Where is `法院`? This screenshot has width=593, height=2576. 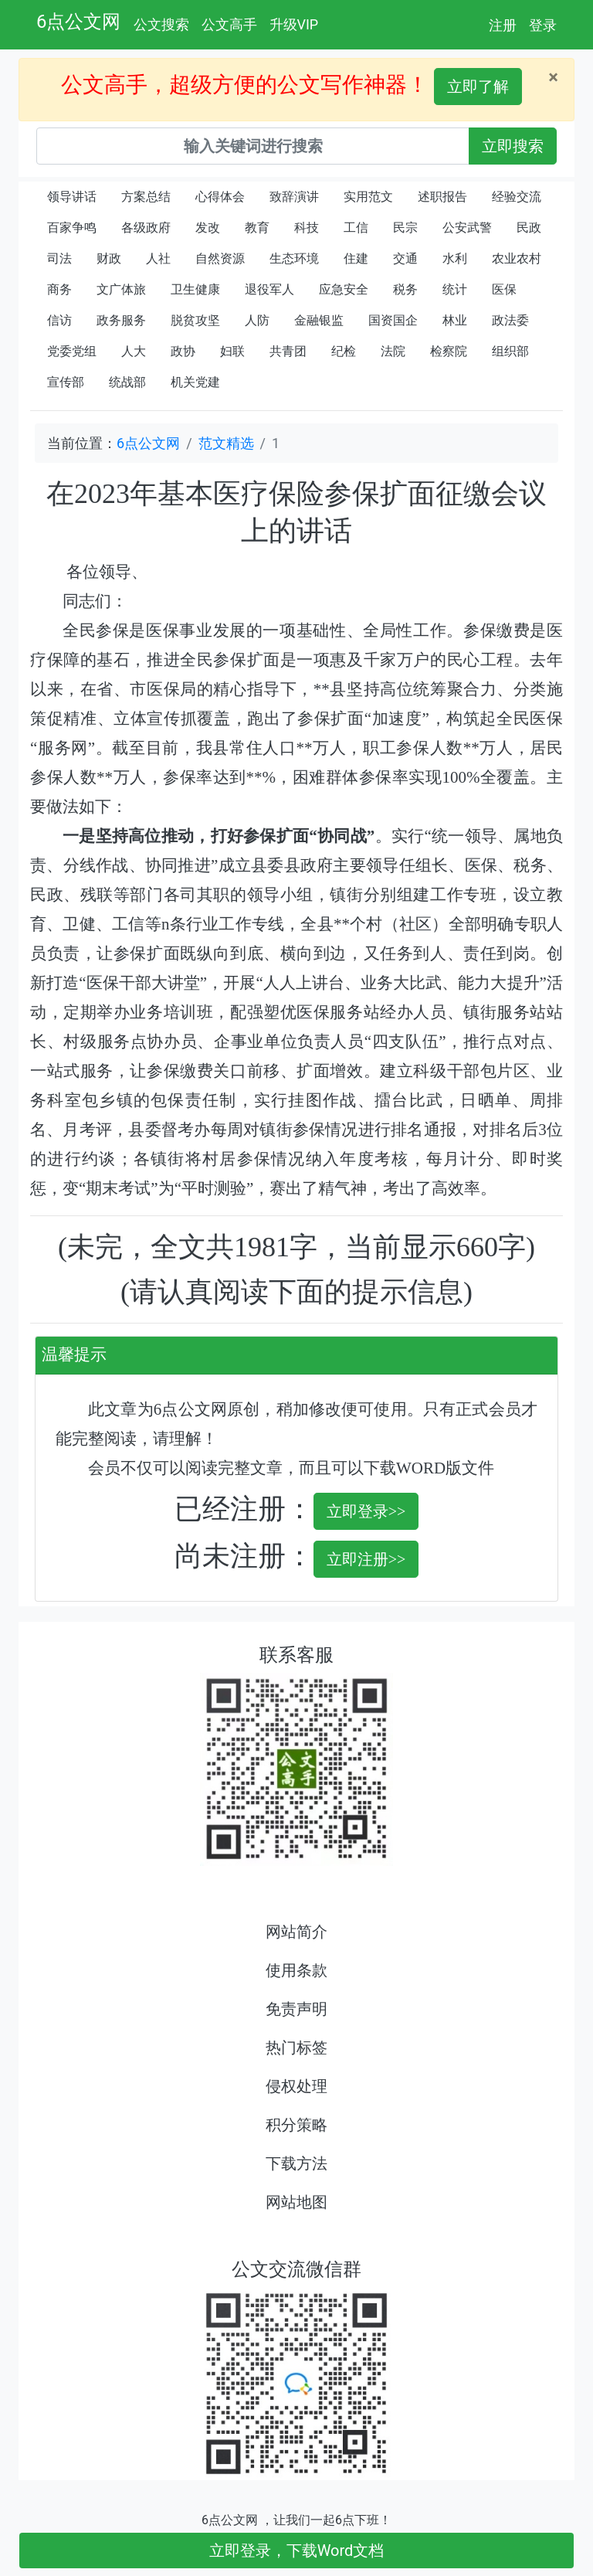 法院 is located at coordinates (393, 351).